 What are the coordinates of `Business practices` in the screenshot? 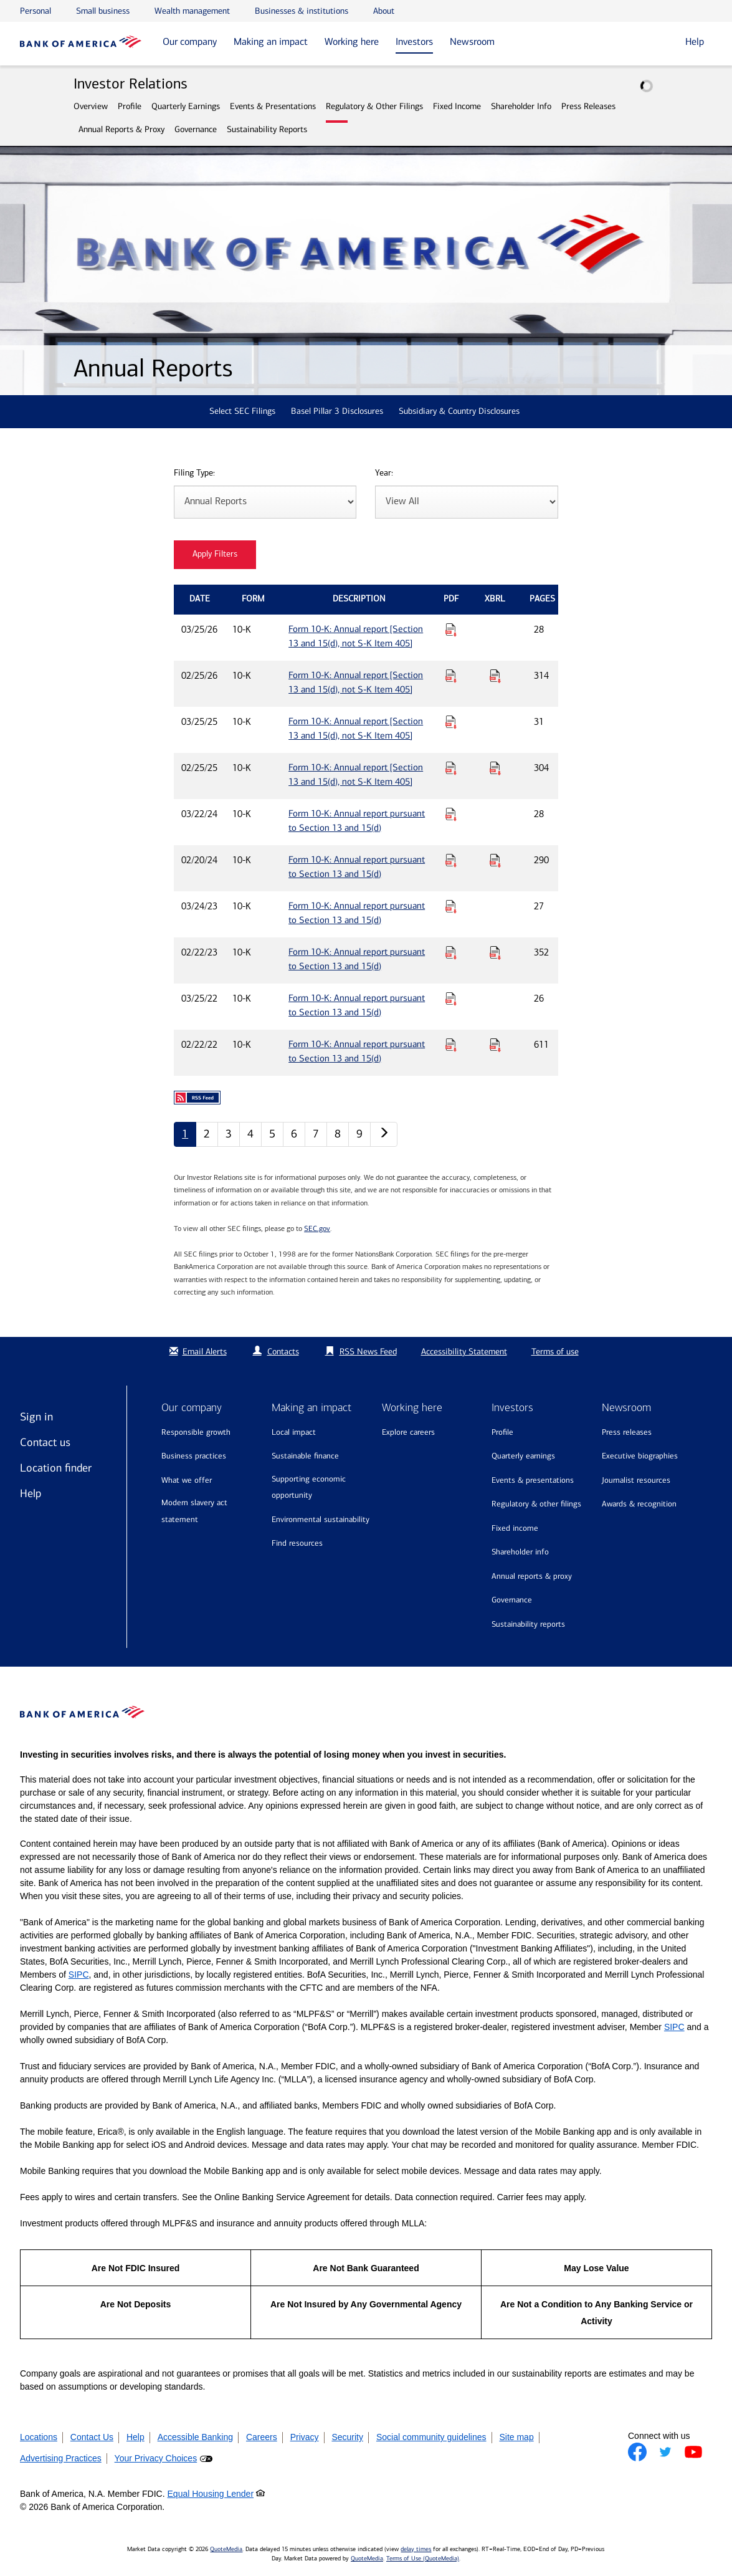 It's located at (193, 1455).